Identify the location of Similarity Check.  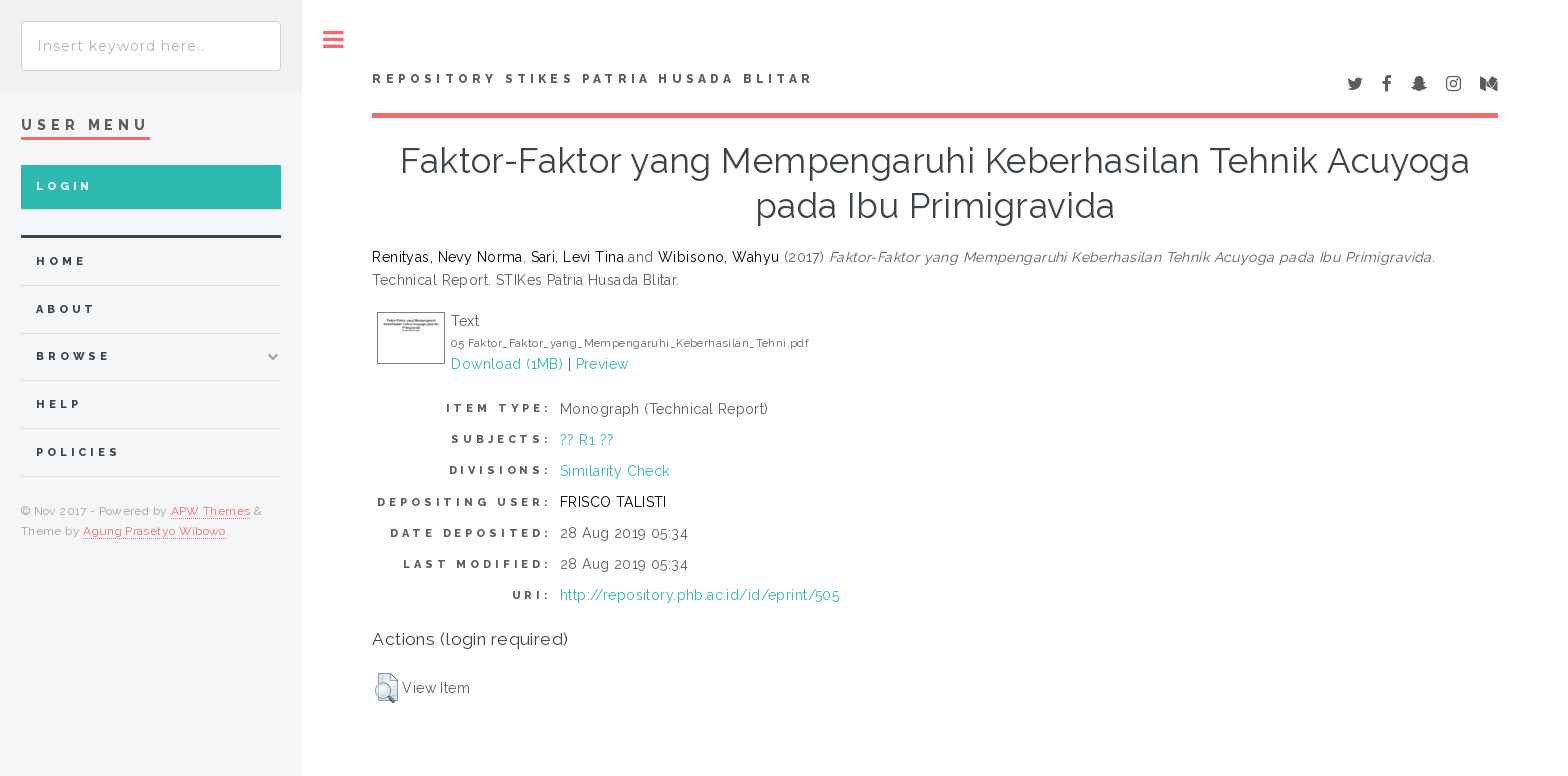
(615, 471).